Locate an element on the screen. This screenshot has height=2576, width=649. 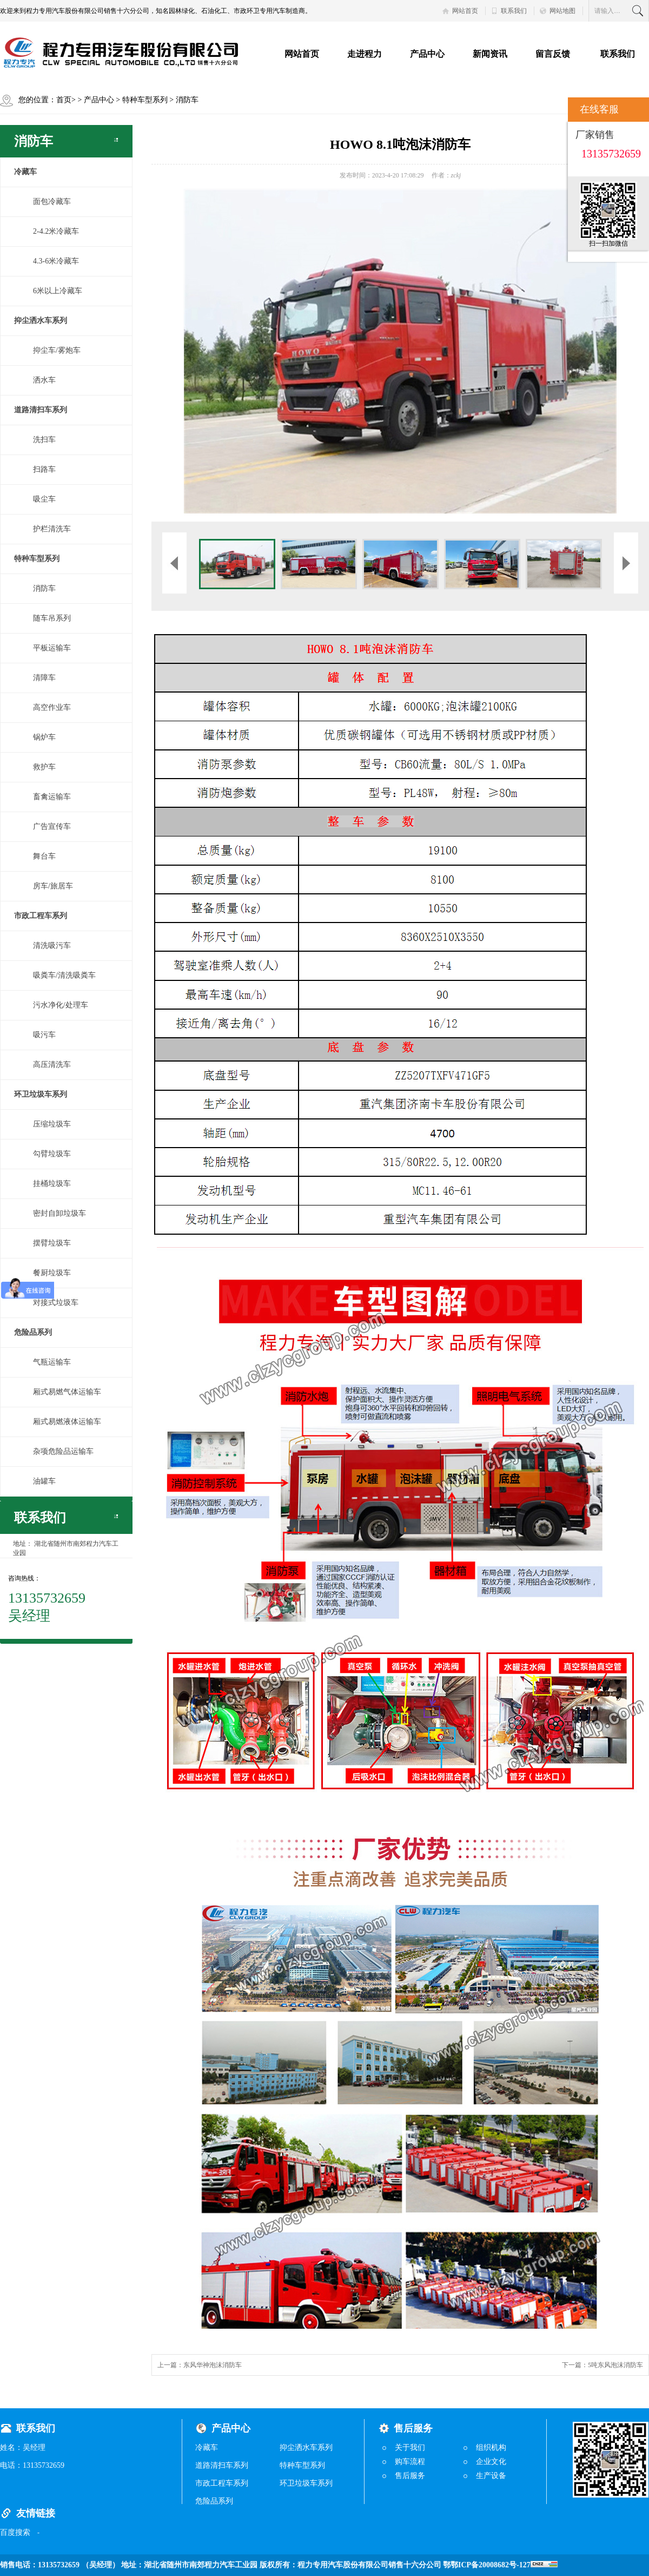
网站地图 is located at coordinates (562, 11).